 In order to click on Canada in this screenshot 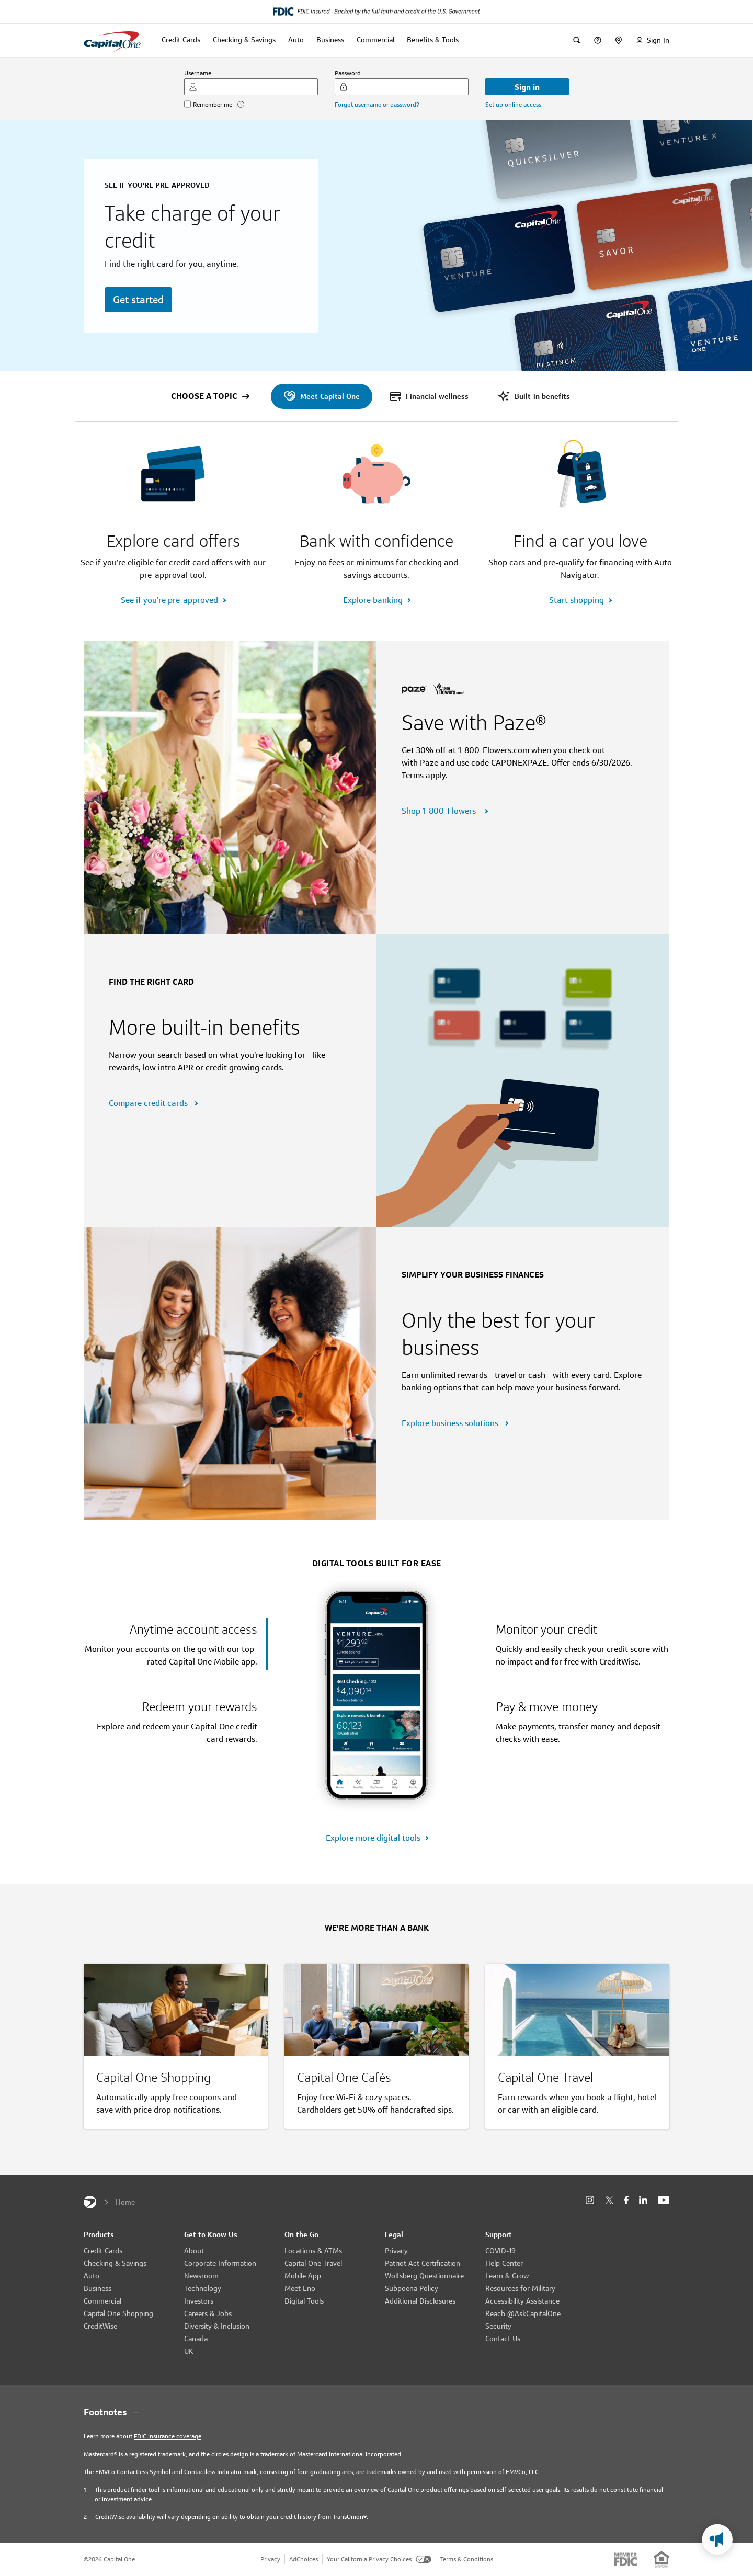, I will do `click(196, 2338)`.